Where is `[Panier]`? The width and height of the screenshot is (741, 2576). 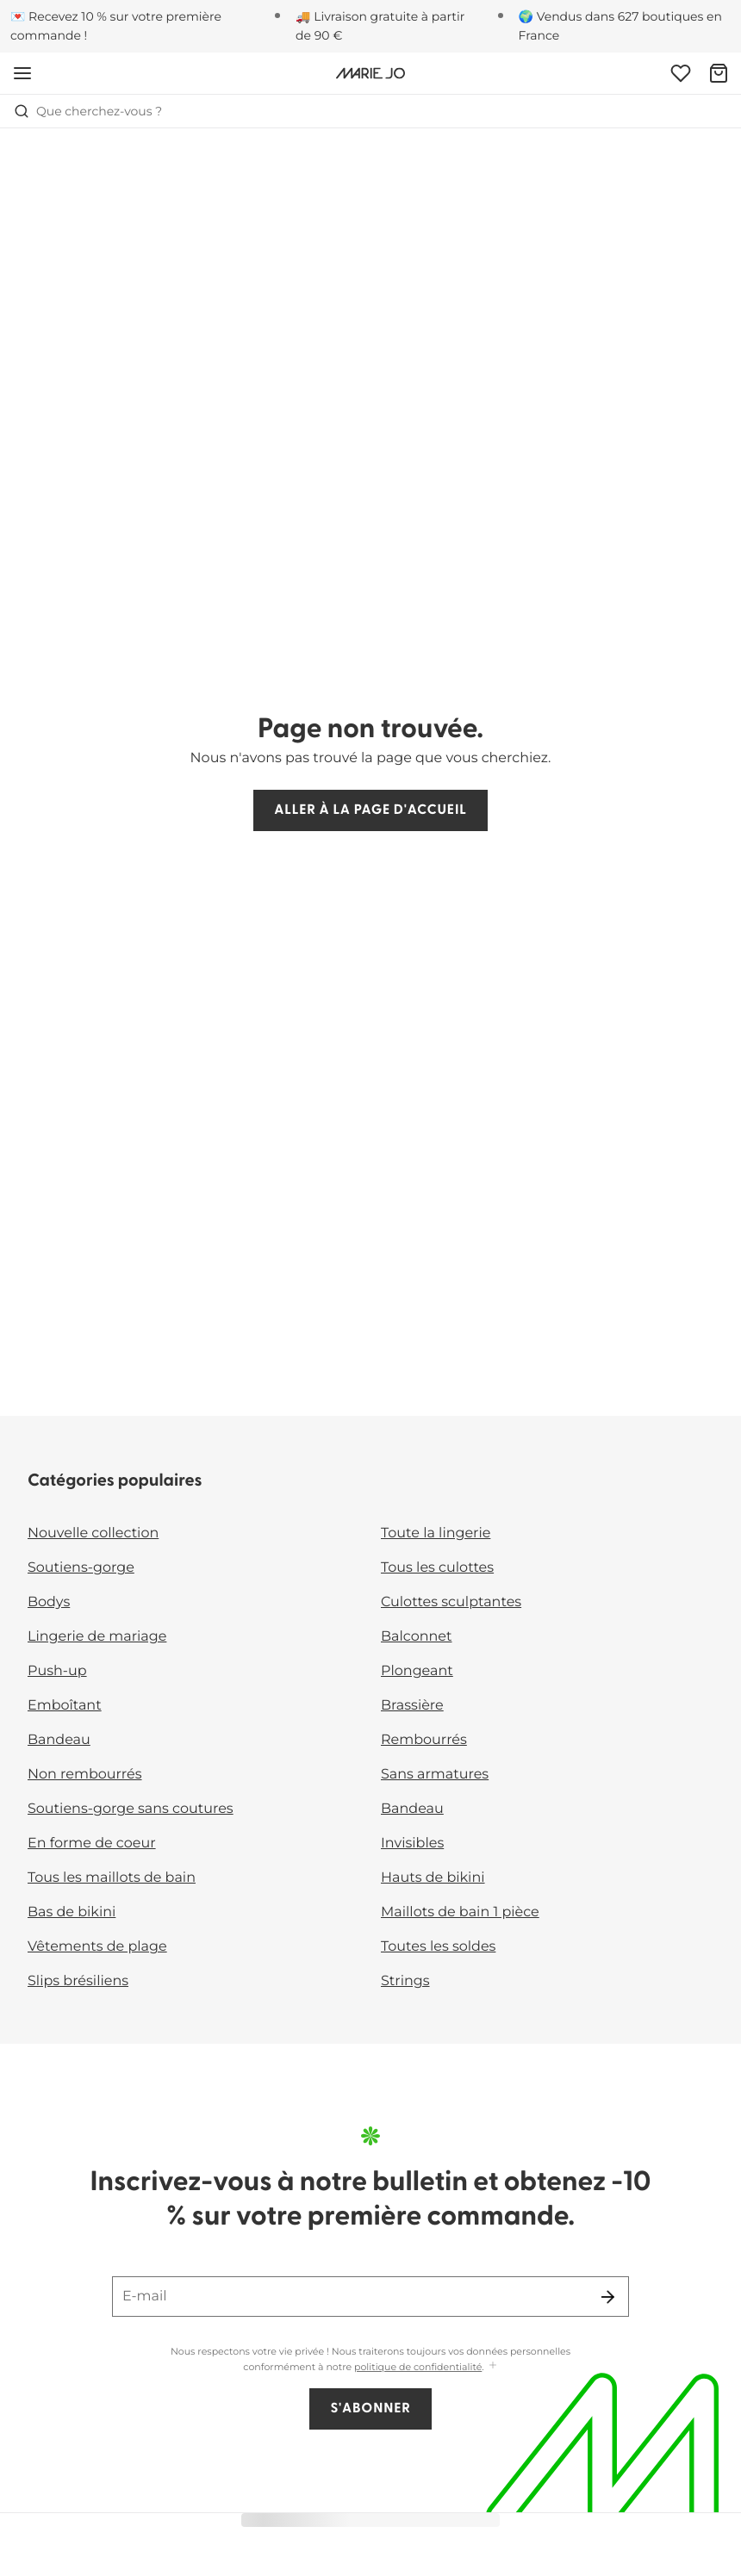 [Panier] is located at coordinates (719, 73).